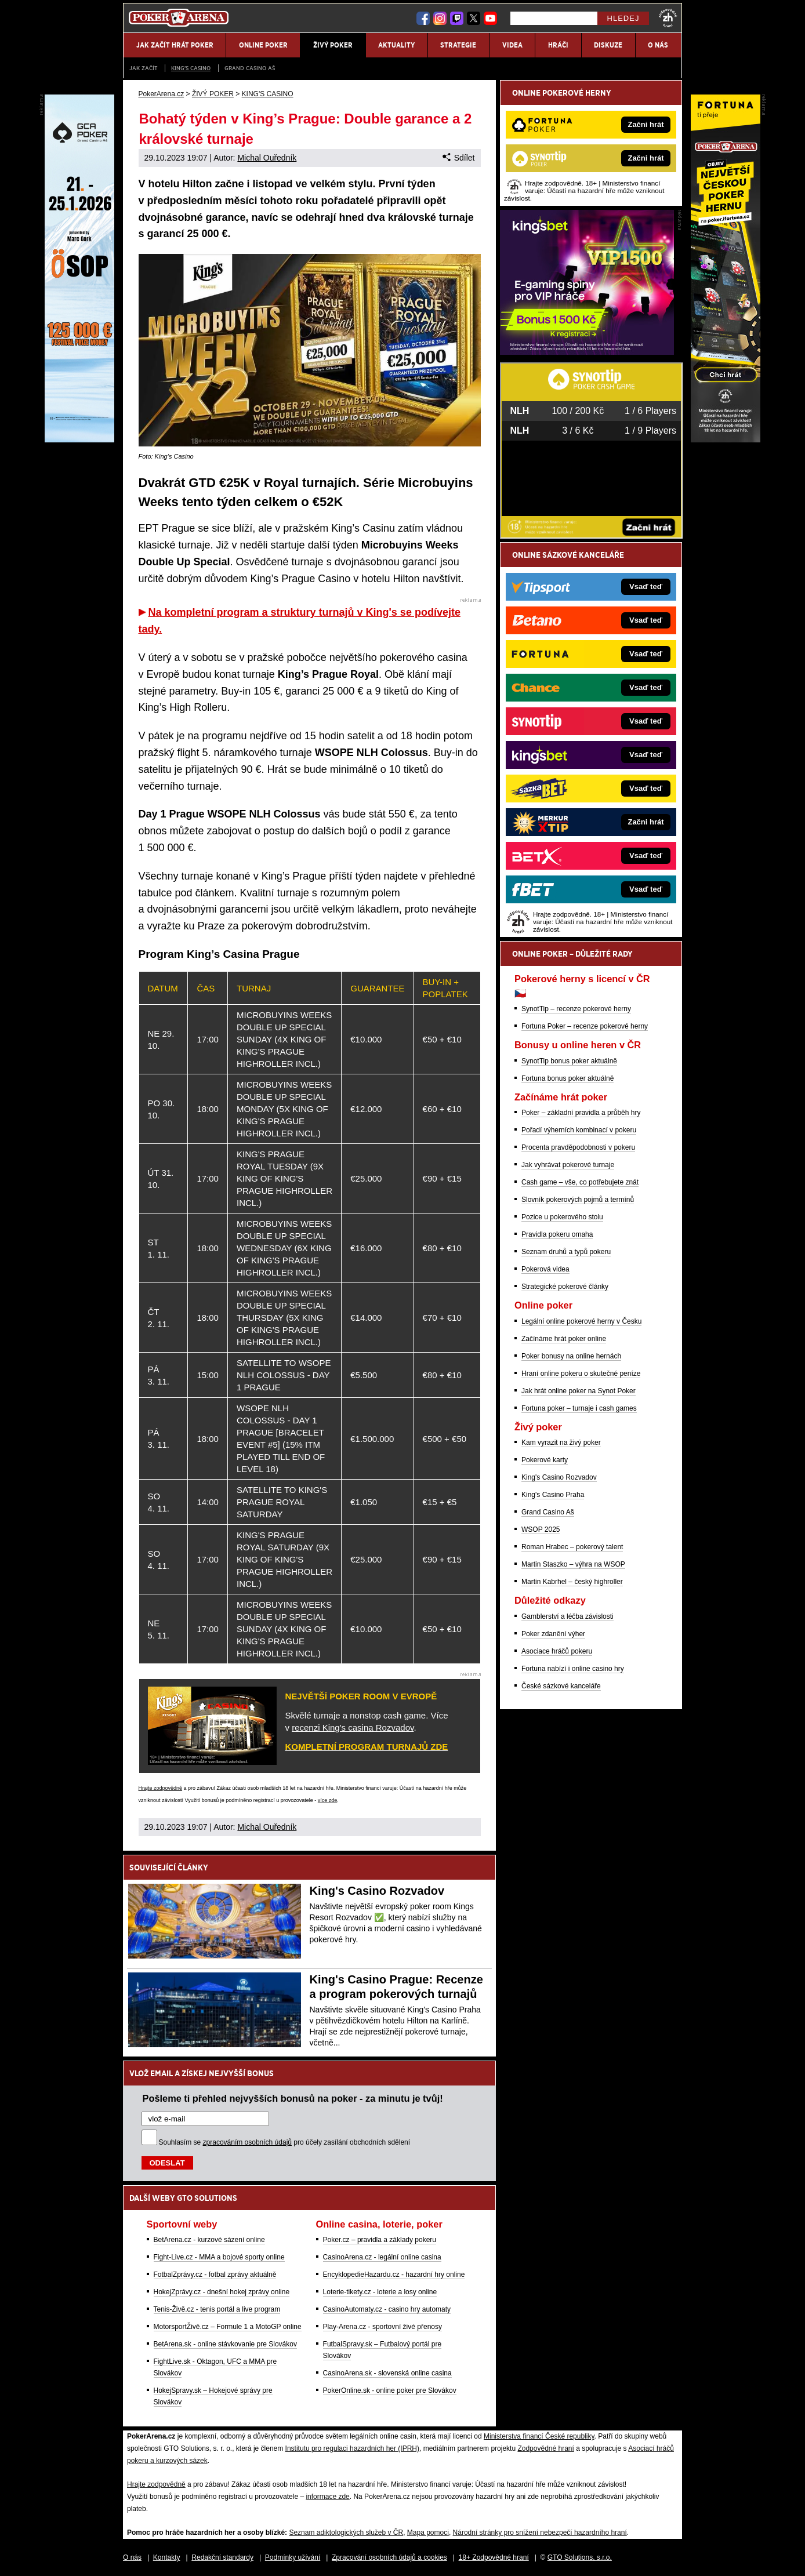 The height and width of the screenshot is (2576, 805). I want to click on JAK ZAČÍT, so click(143, 68).